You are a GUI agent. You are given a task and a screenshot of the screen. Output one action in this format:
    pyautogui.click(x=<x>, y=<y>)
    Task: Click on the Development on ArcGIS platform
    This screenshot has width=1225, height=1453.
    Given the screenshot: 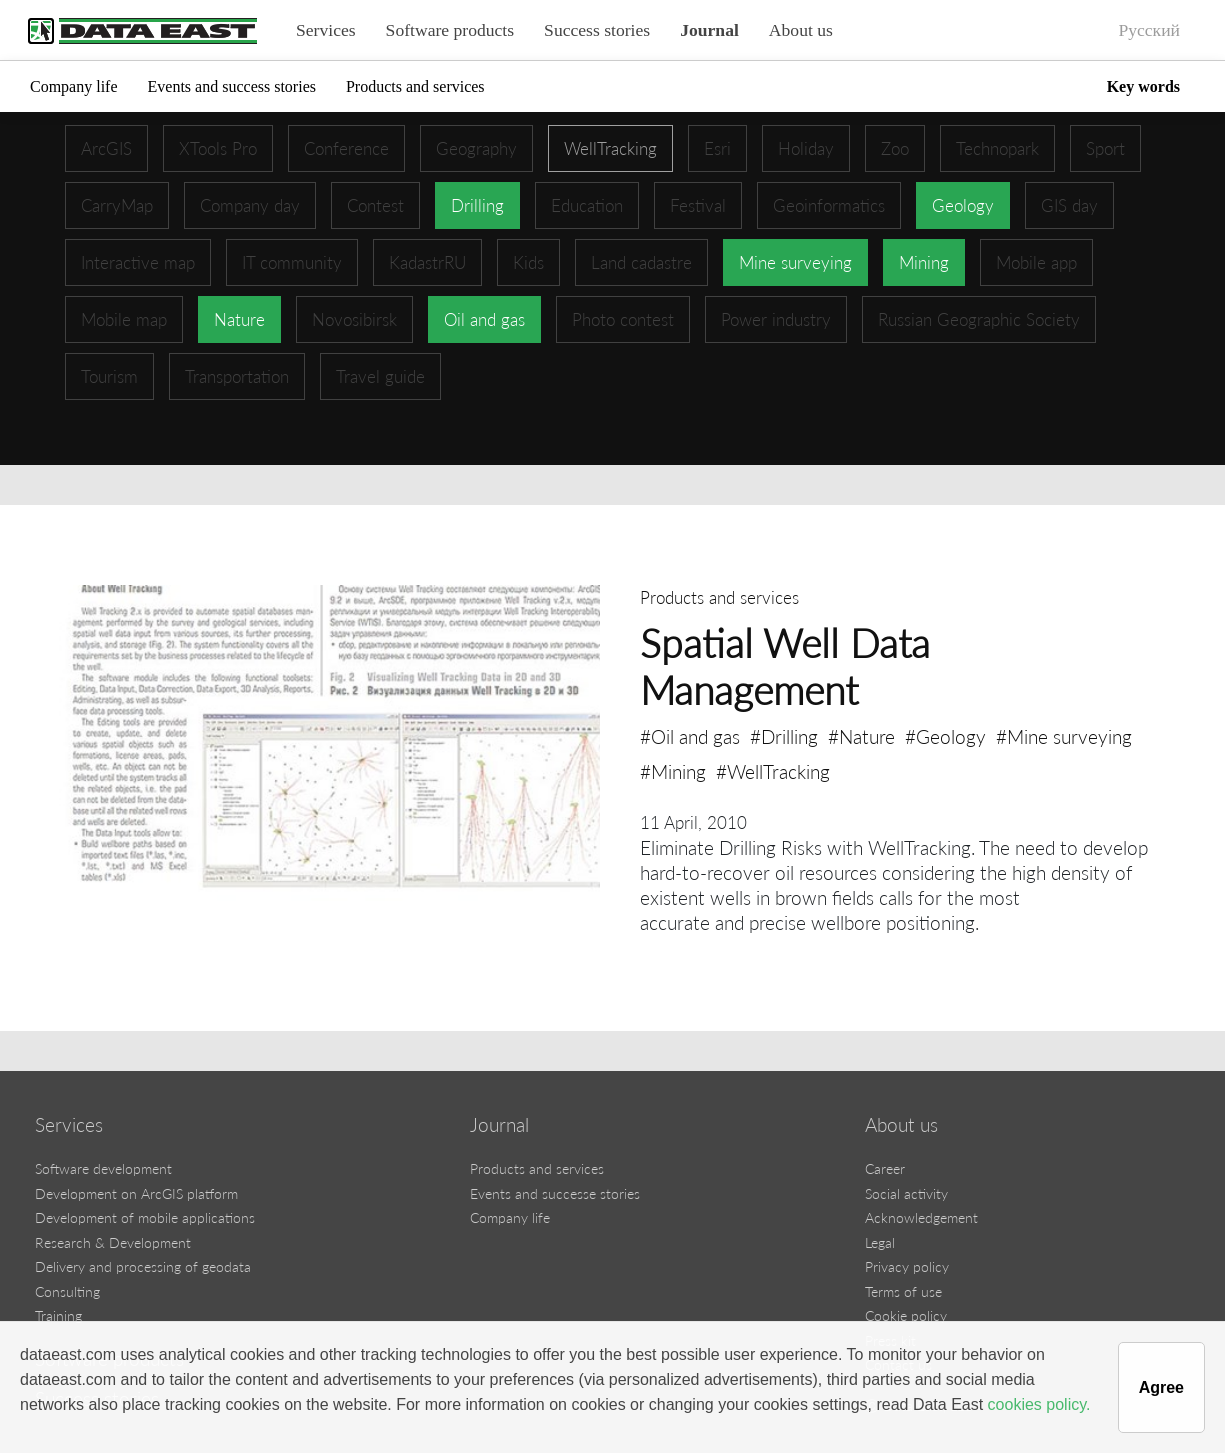 What is the action you would take?
    pyautogui.click(x=136, y=1193)
    